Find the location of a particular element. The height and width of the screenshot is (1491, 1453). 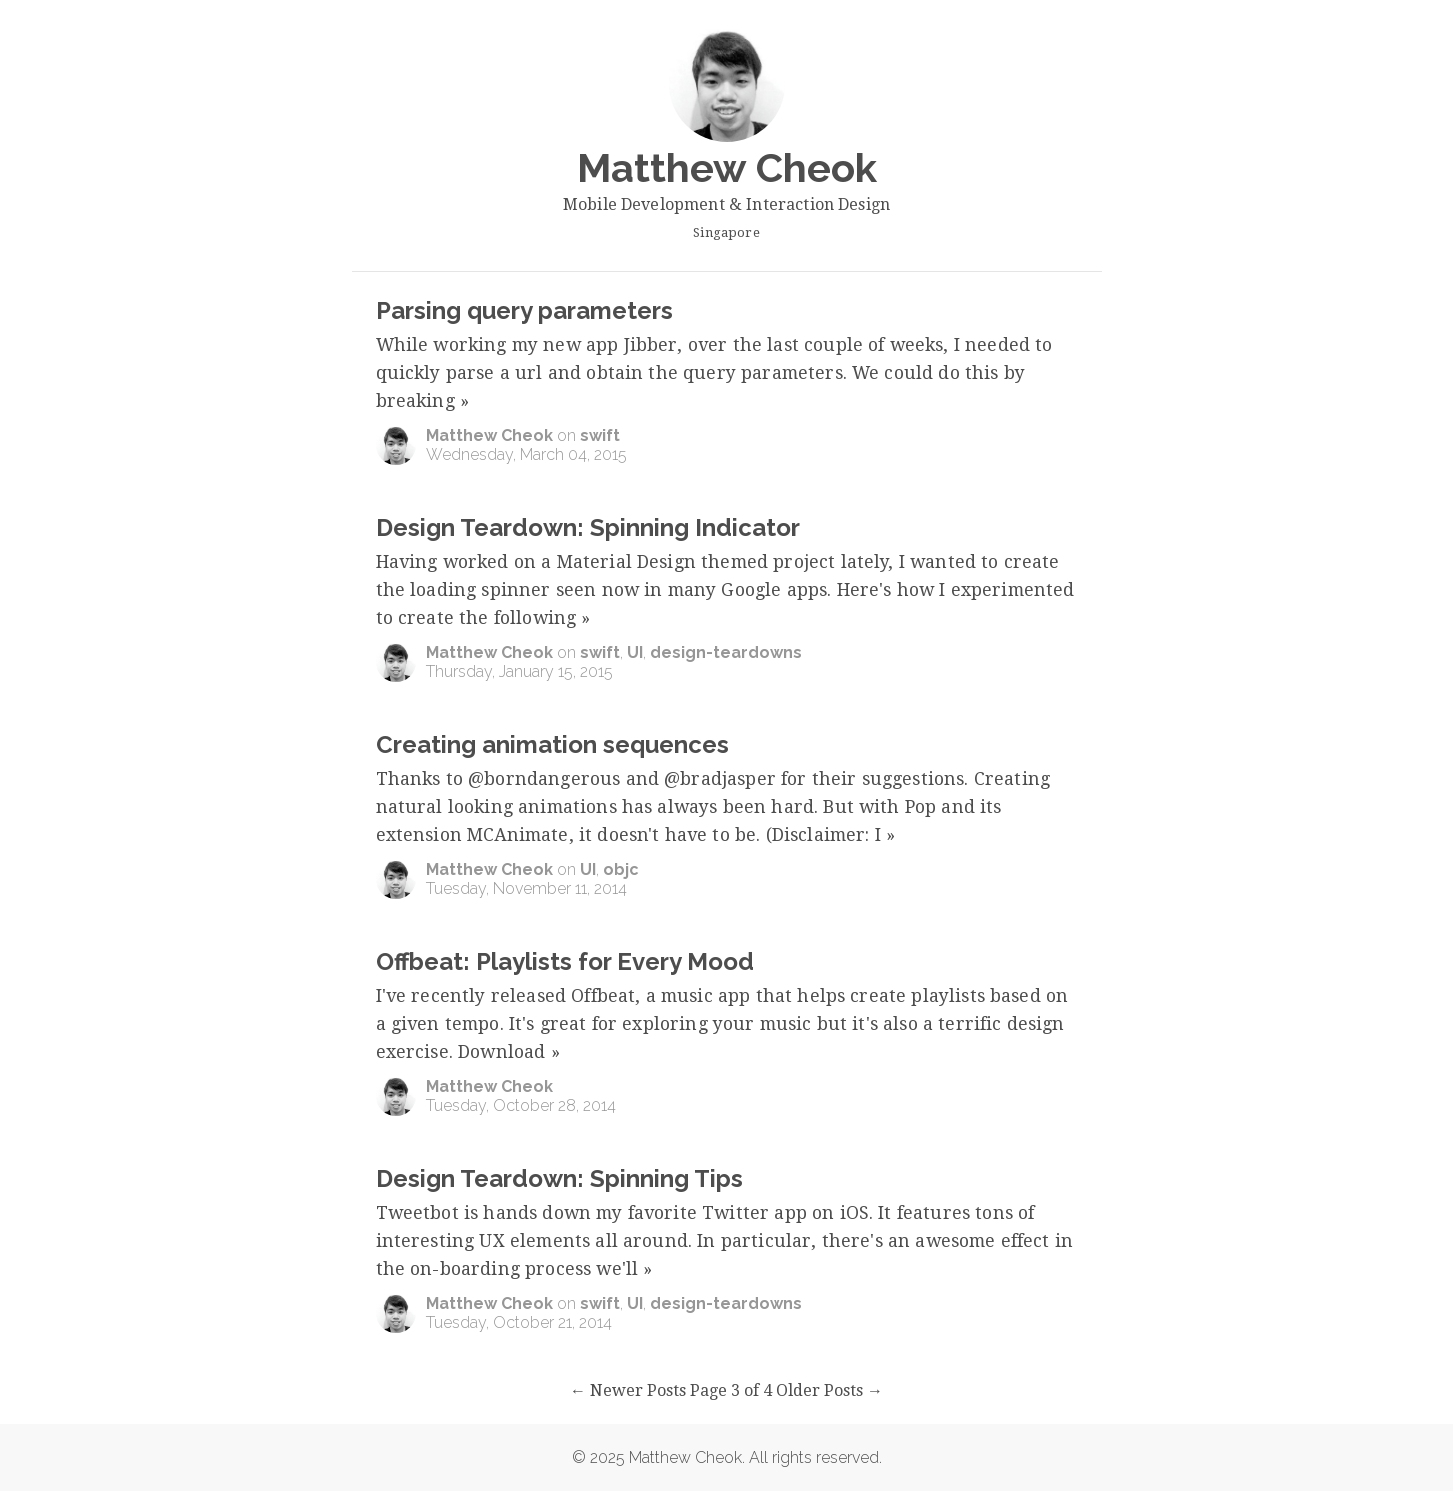

Offbeat: Playlists for Every Mood is located at coordinates (565, 961).